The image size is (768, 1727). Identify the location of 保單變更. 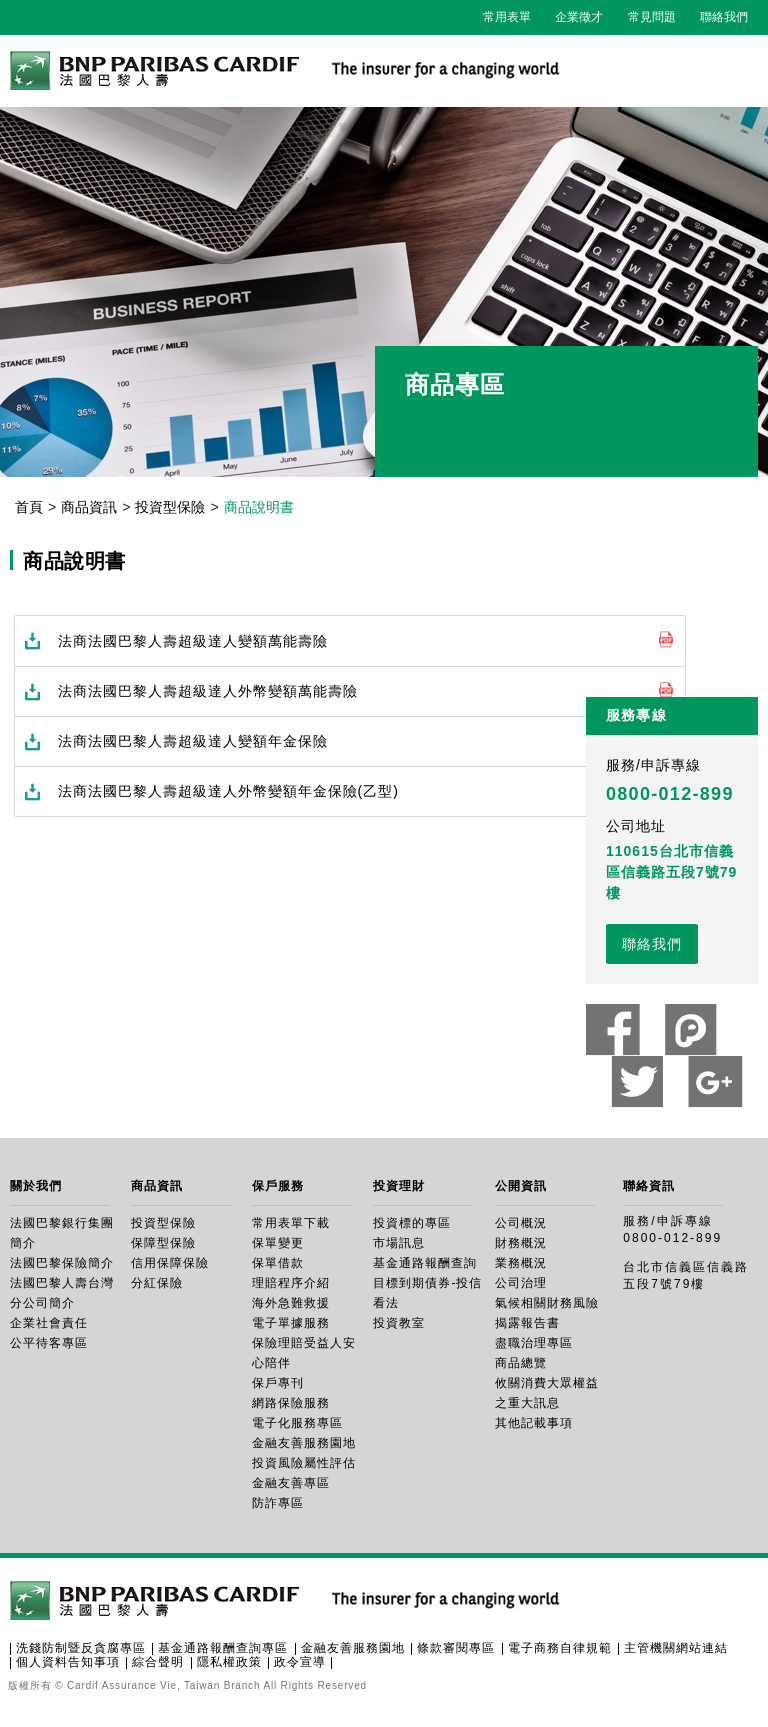
(278, 1243).